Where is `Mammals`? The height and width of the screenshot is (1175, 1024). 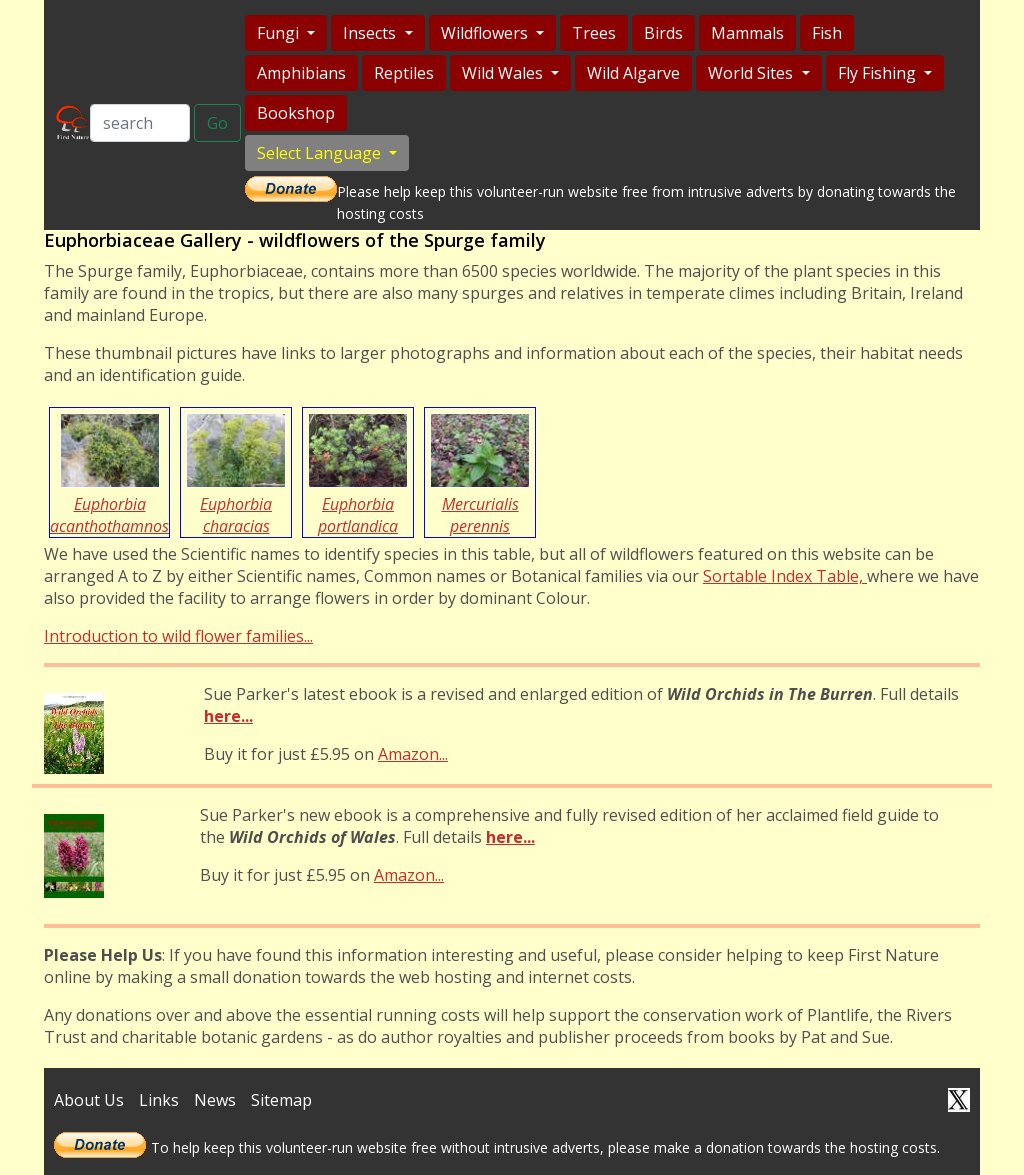
Mammals is located at coordinates (747, 33).